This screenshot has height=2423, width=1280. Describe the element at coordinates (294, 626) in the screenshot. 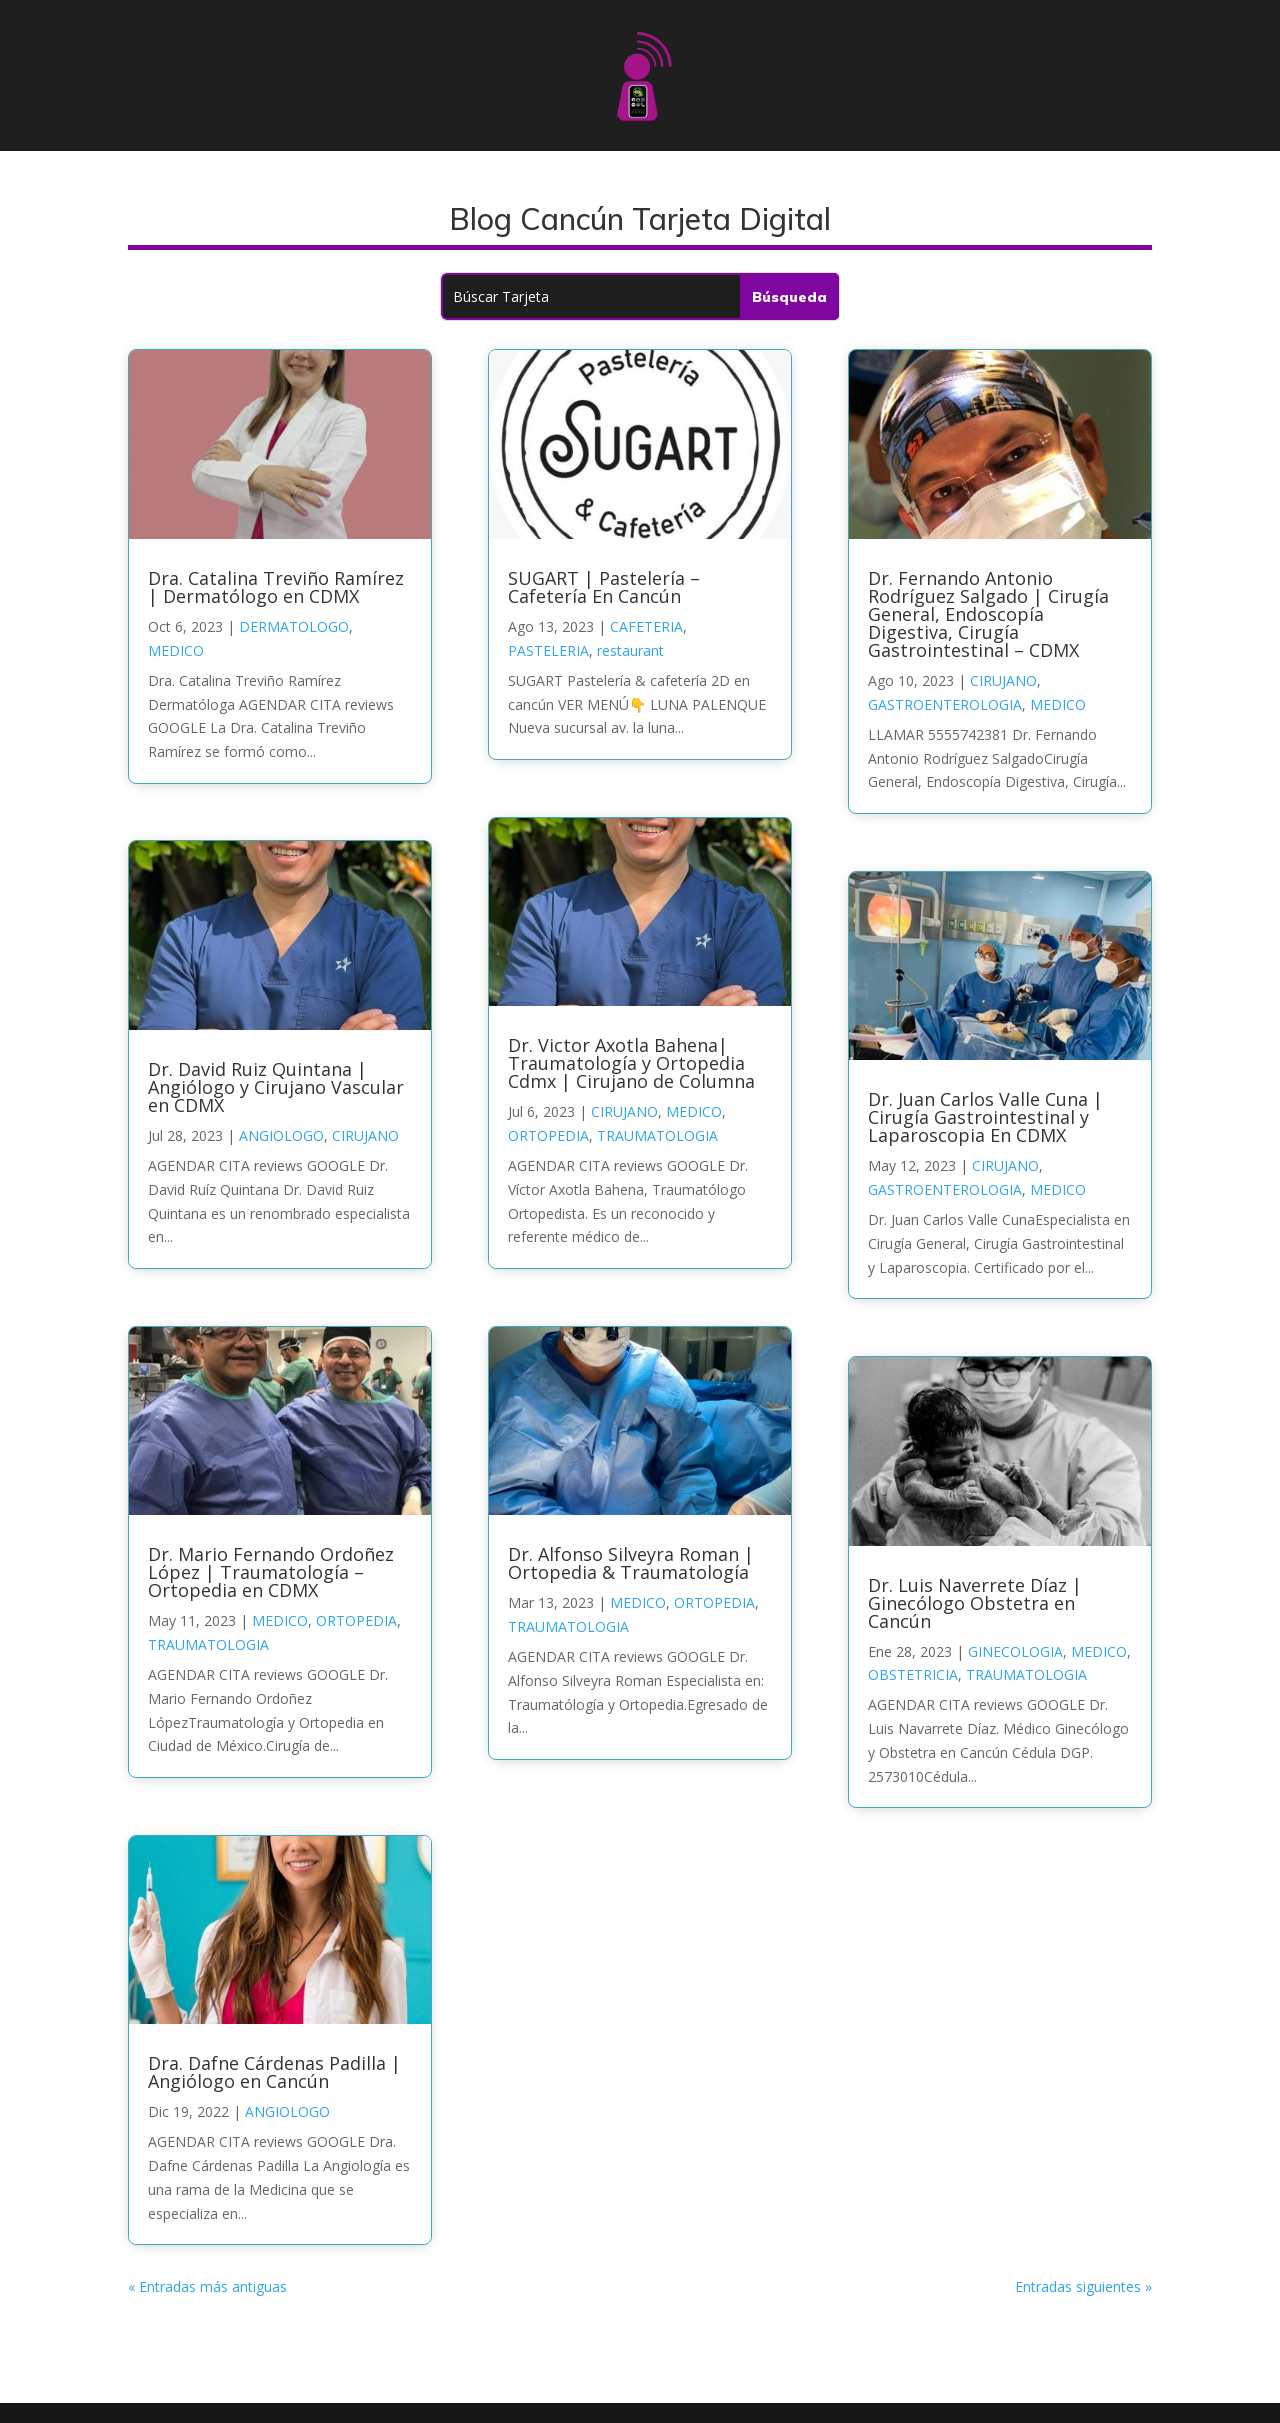

I see `DERMATOLOGO` at that location.